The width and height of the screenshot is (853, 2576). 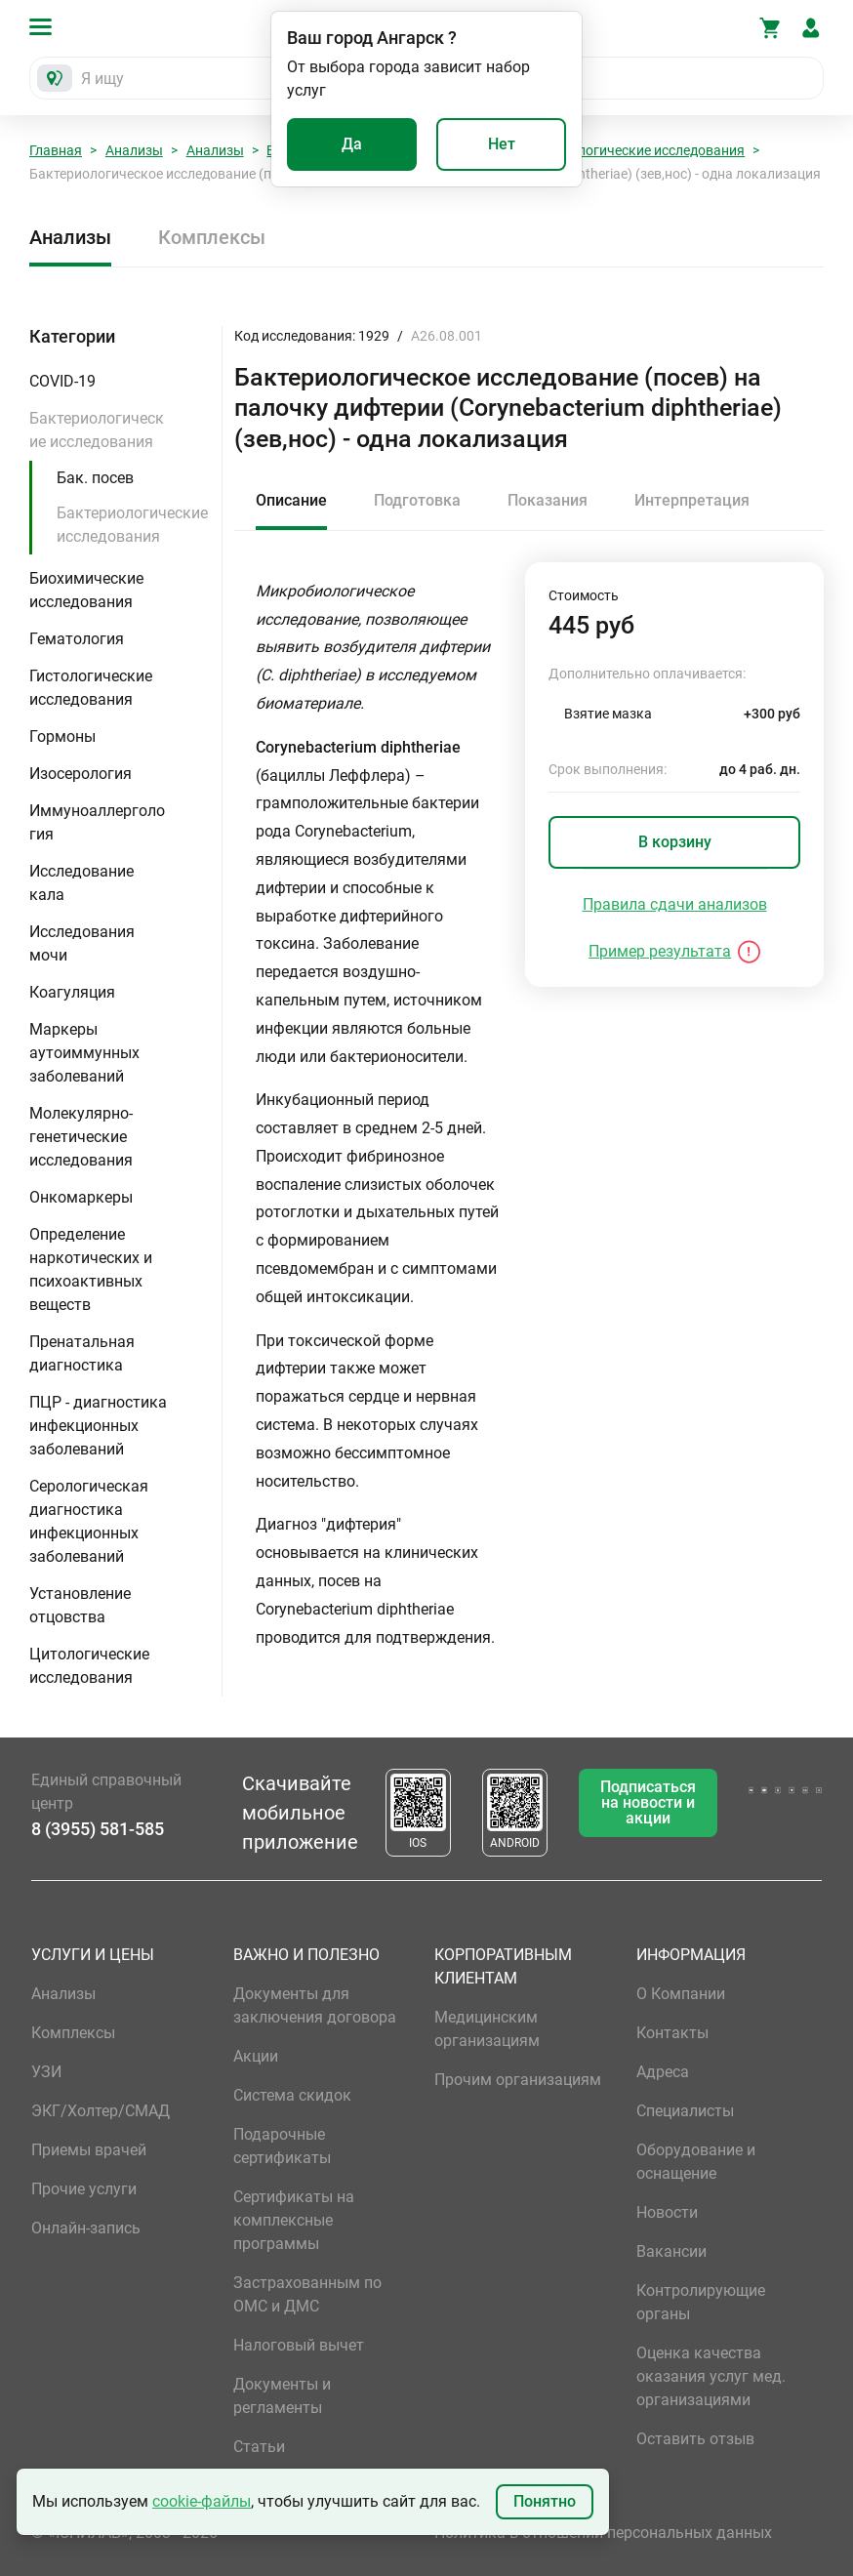 What do you see at coordinates (80, 773) in the screenshot?
I see `Изосерология [button]` at bounding box center [80, 773].